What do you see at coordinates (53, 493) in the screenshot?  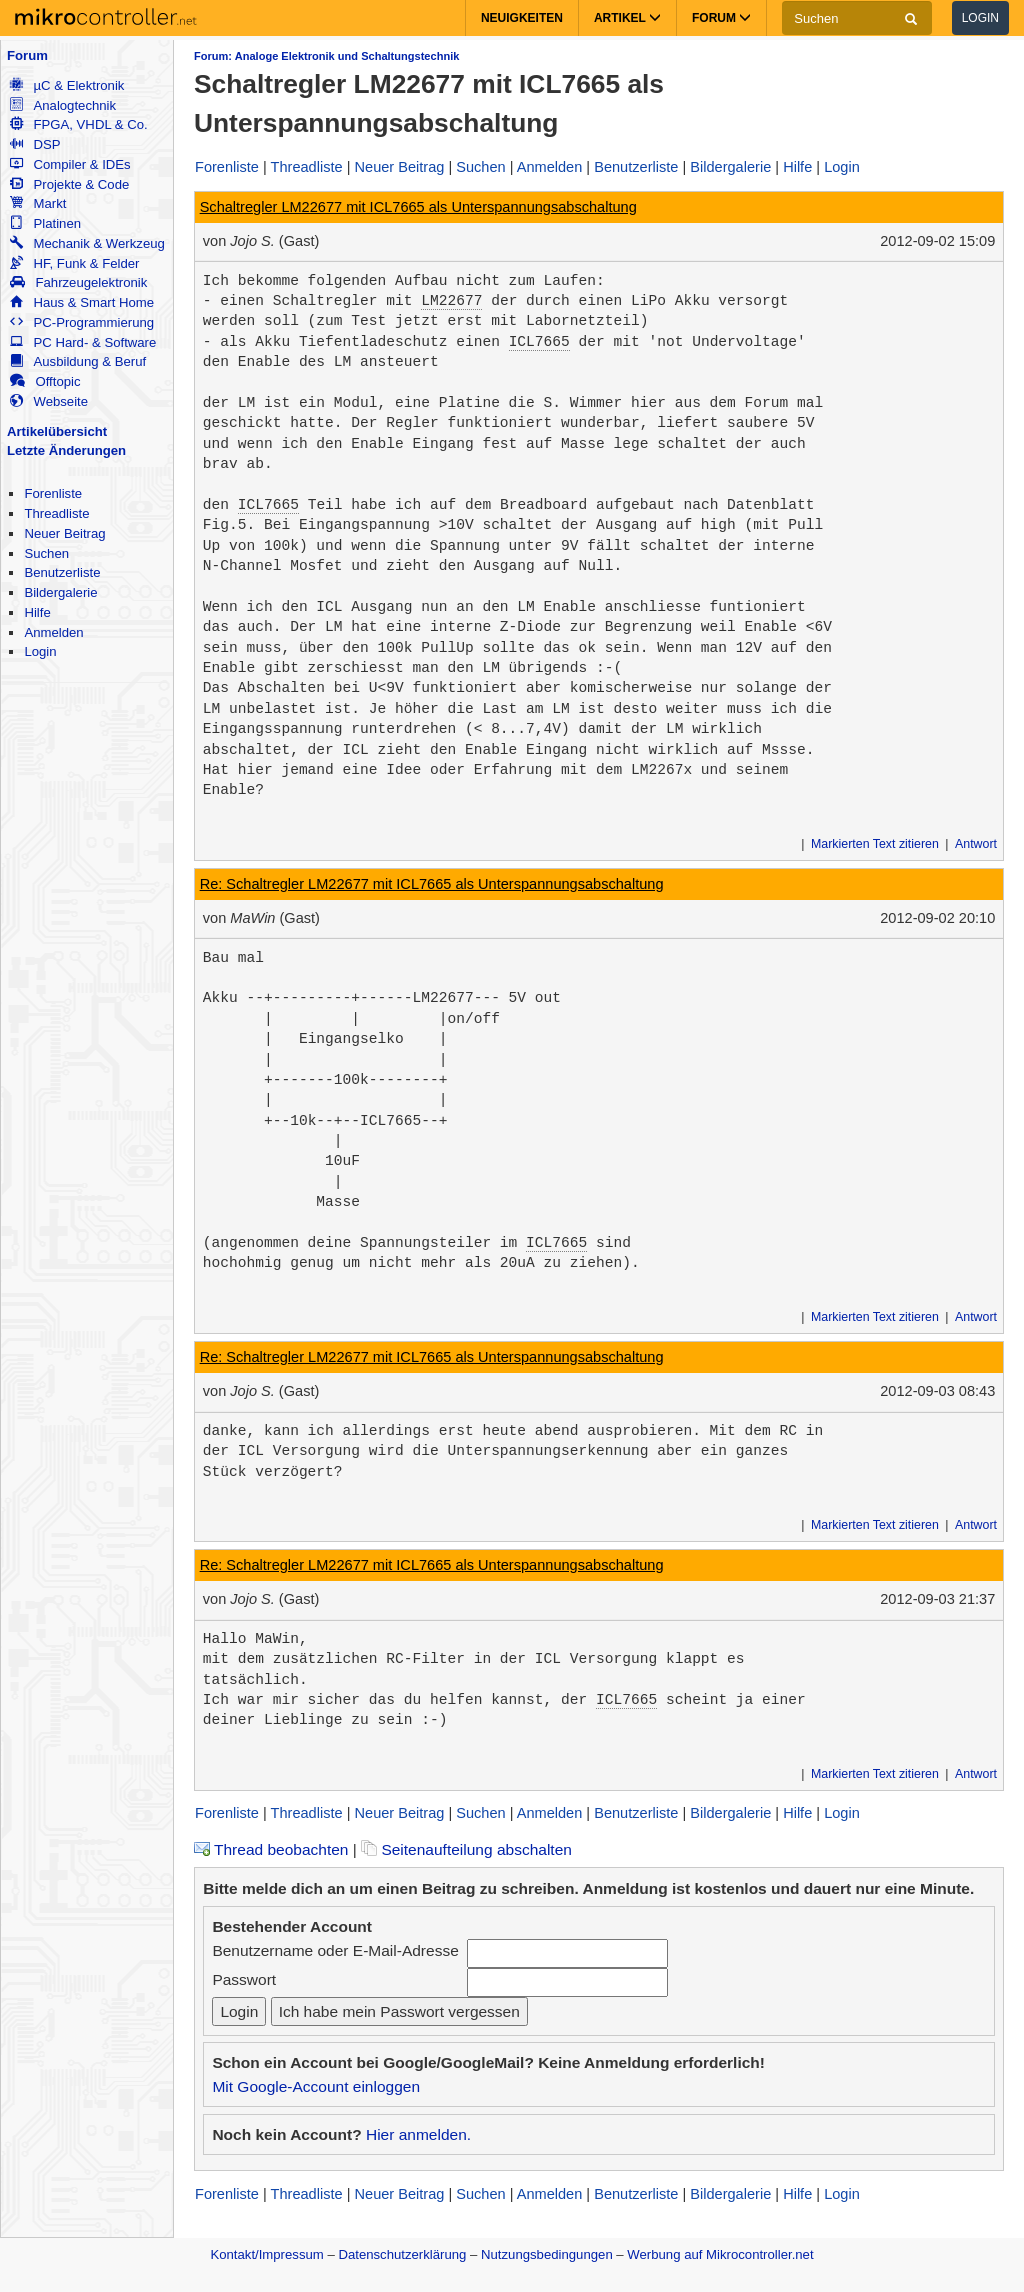 I see `Forenliste` at bounding box center [53, 493].